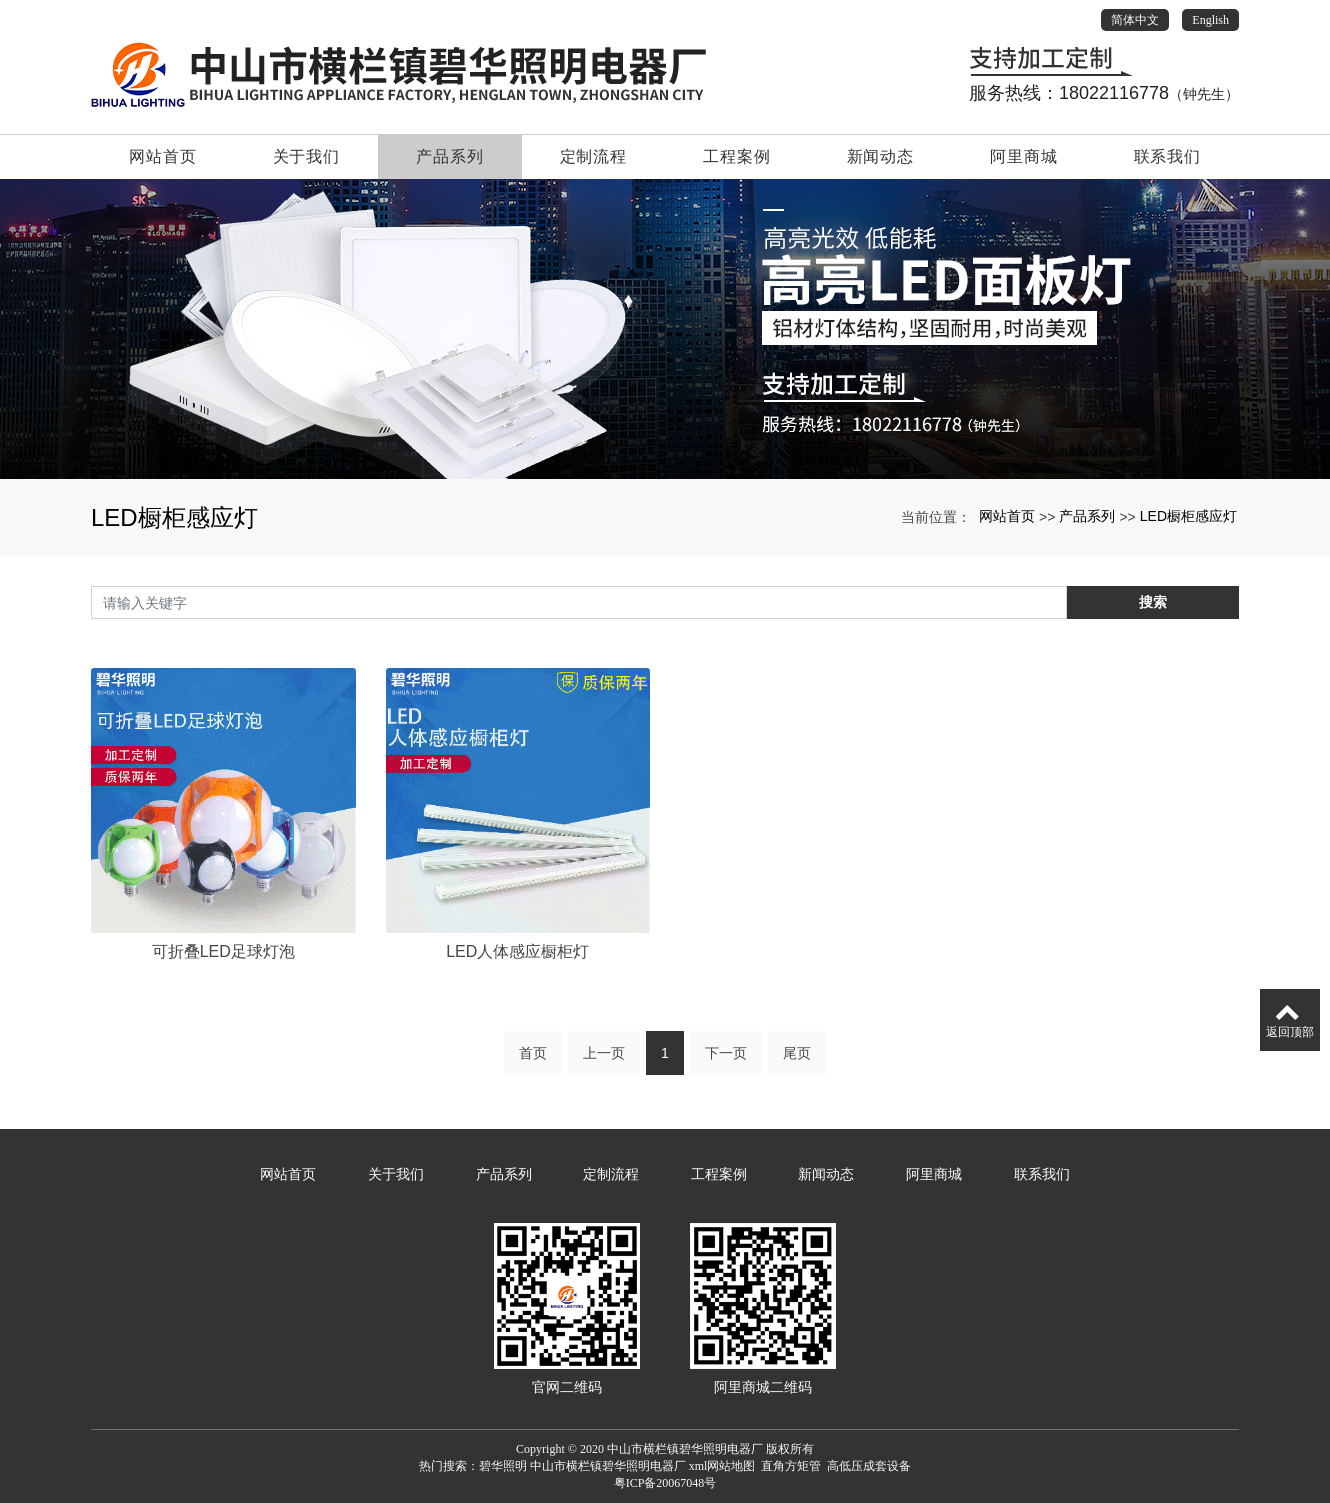 The width and height of the screenshot is (1330, 1503). What do you see at coordinates (503, 1466) in the screenshot?
I see `碧华照明` at bounding box center [503, 1466].